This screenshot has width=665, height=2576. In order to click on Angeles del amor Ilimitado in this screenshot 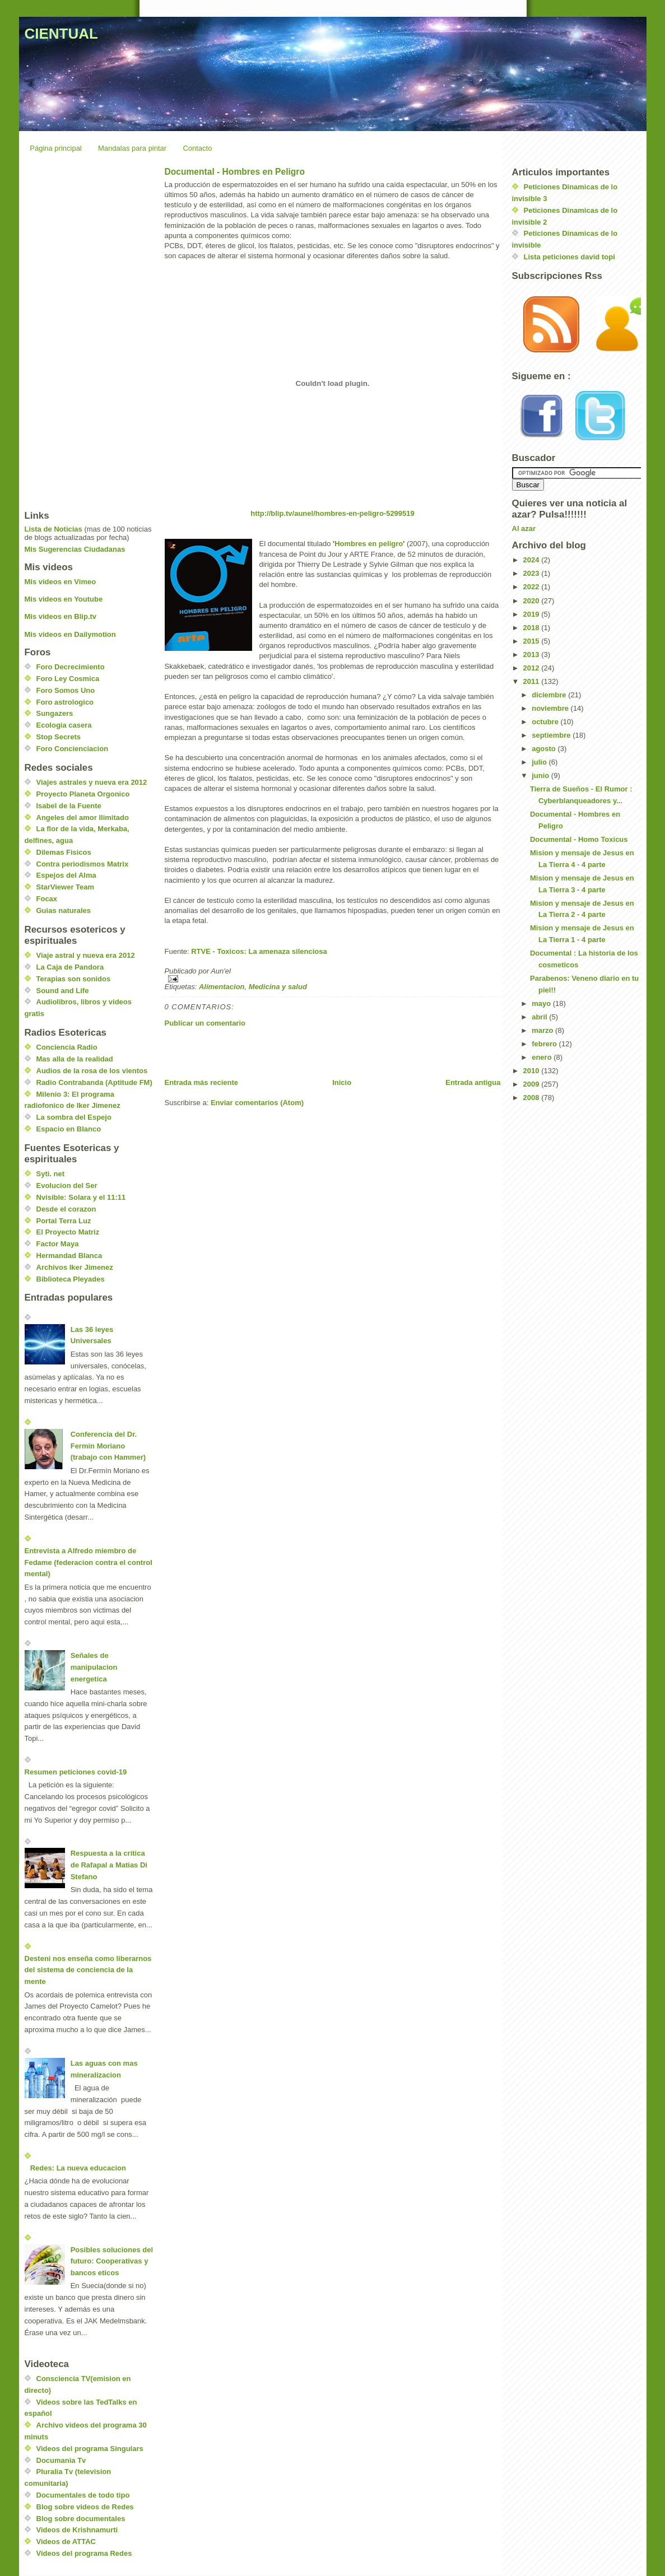, I will do `click(82, 817)`.